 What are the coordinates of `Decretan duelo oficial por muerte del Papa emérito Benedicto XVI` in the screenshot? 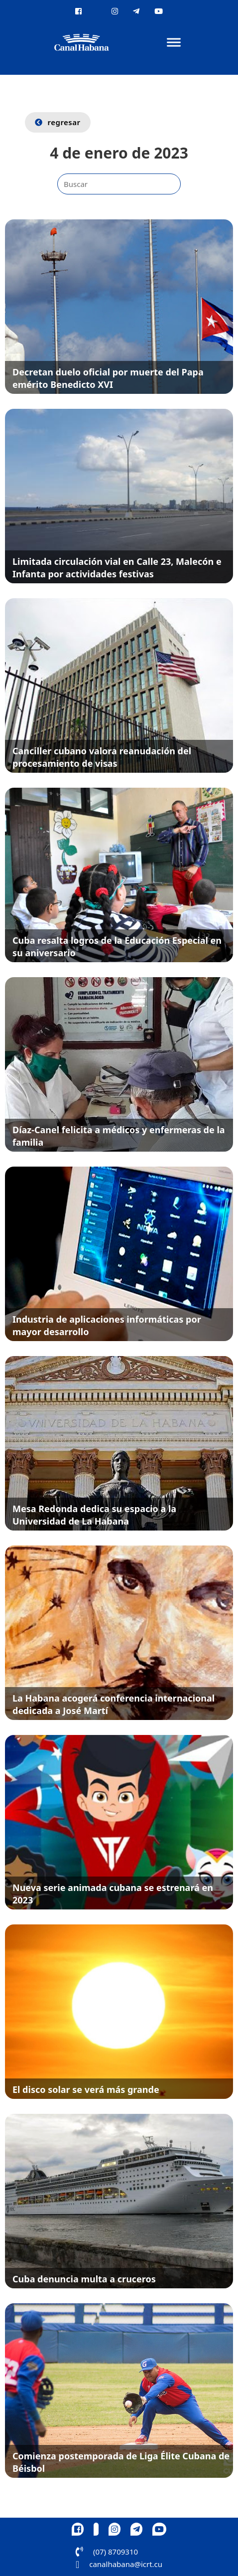 It's located at (108, 378).